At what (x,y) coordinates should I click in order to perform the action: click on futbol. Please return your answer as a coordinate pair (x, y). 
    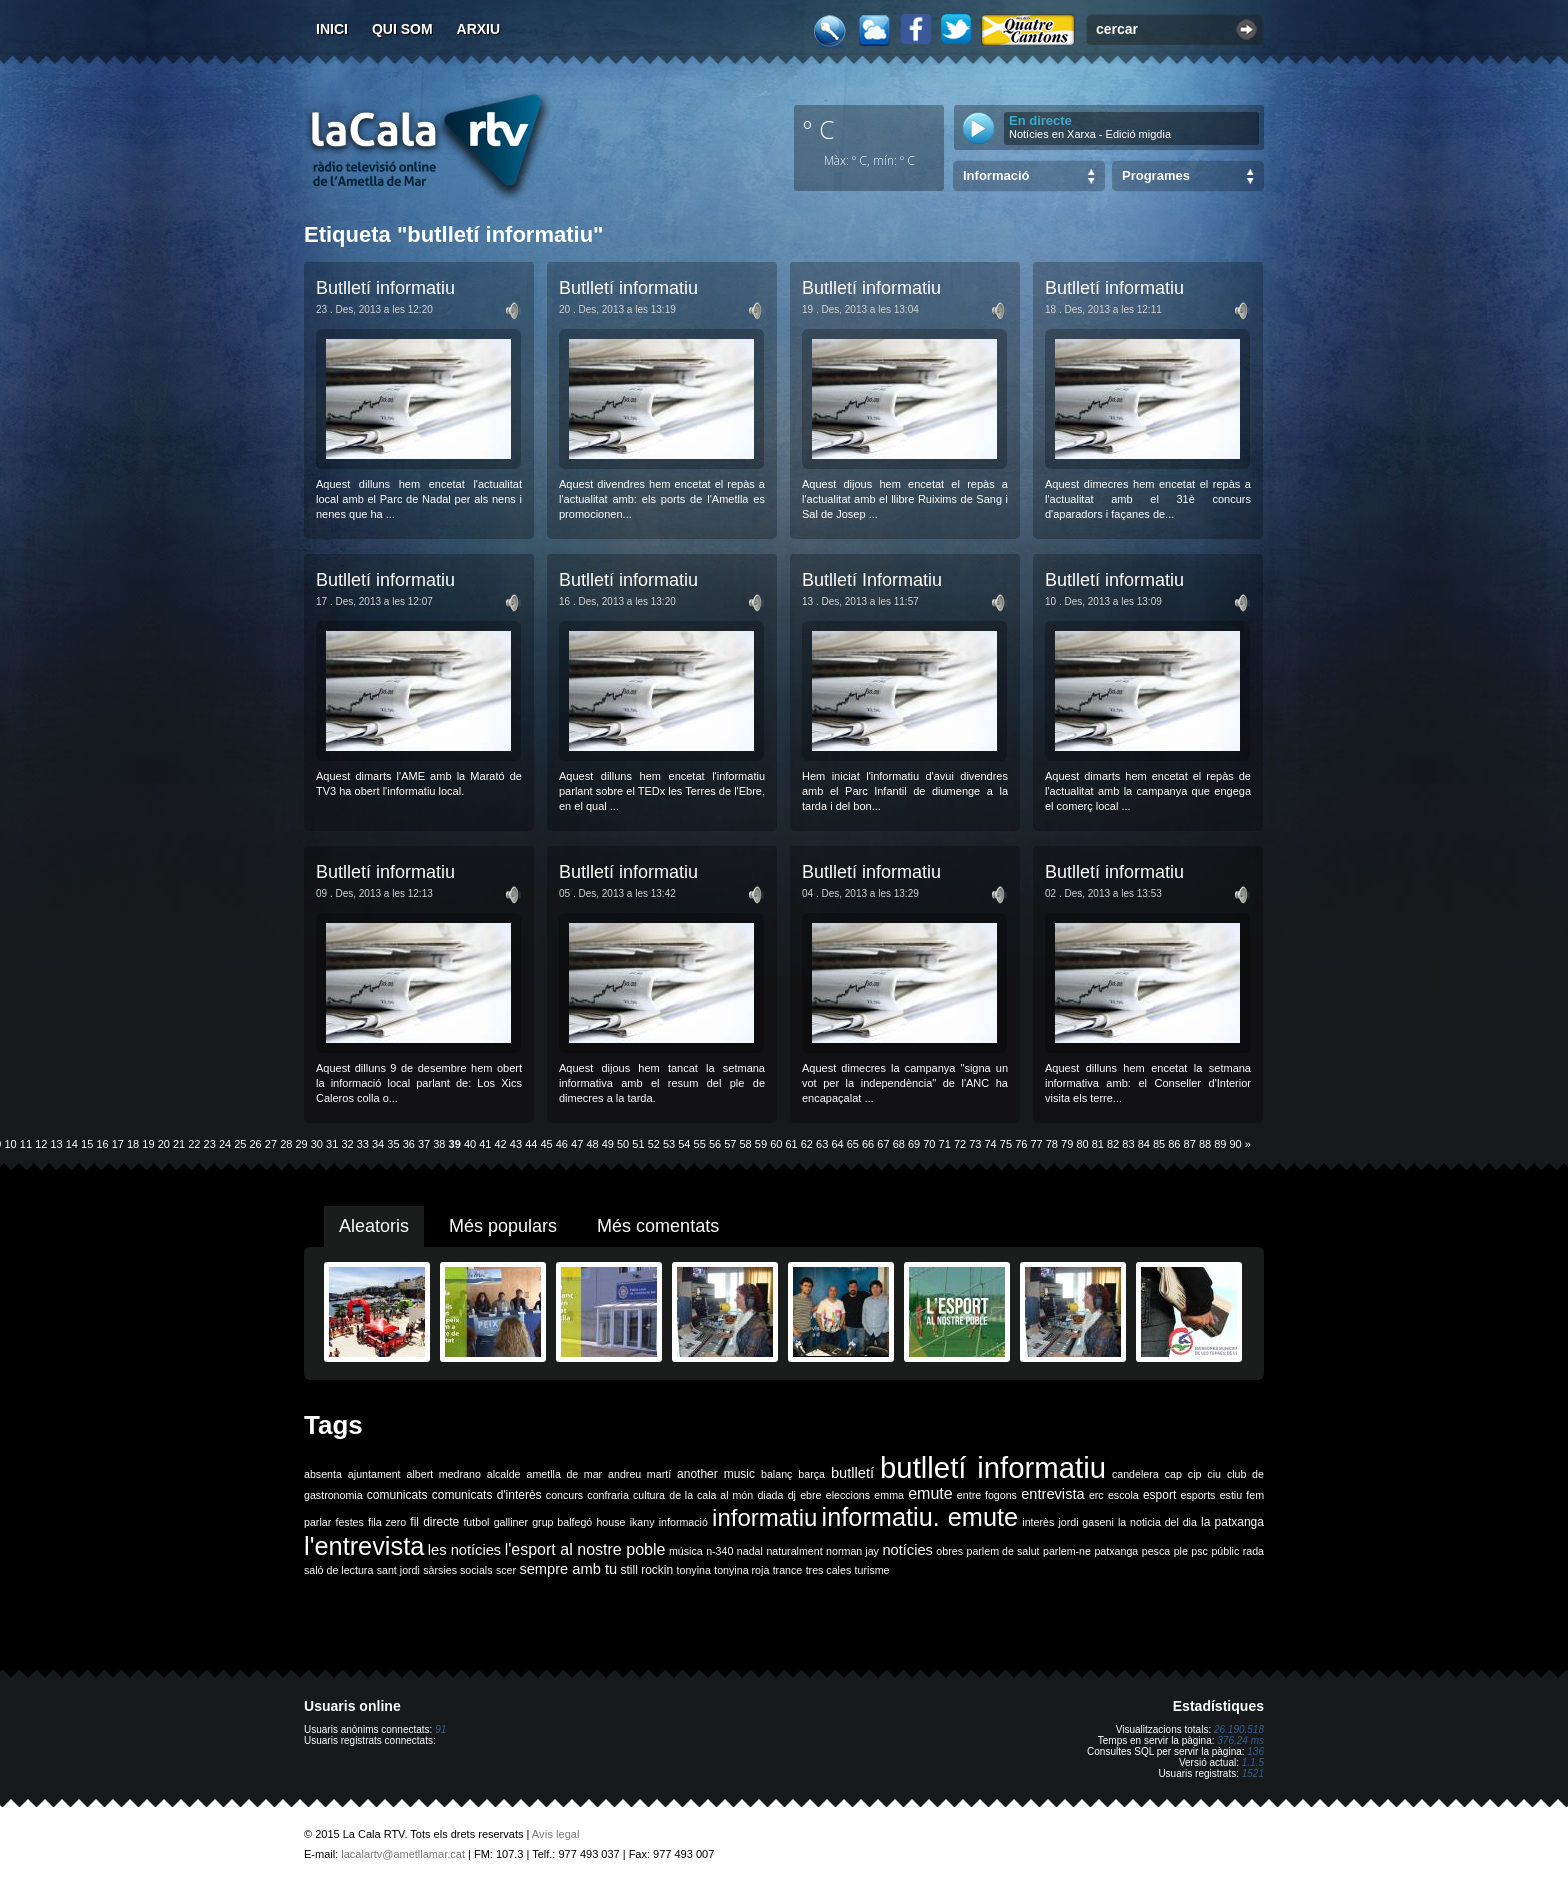
    Looking at the image, I should click on (476, 1522).